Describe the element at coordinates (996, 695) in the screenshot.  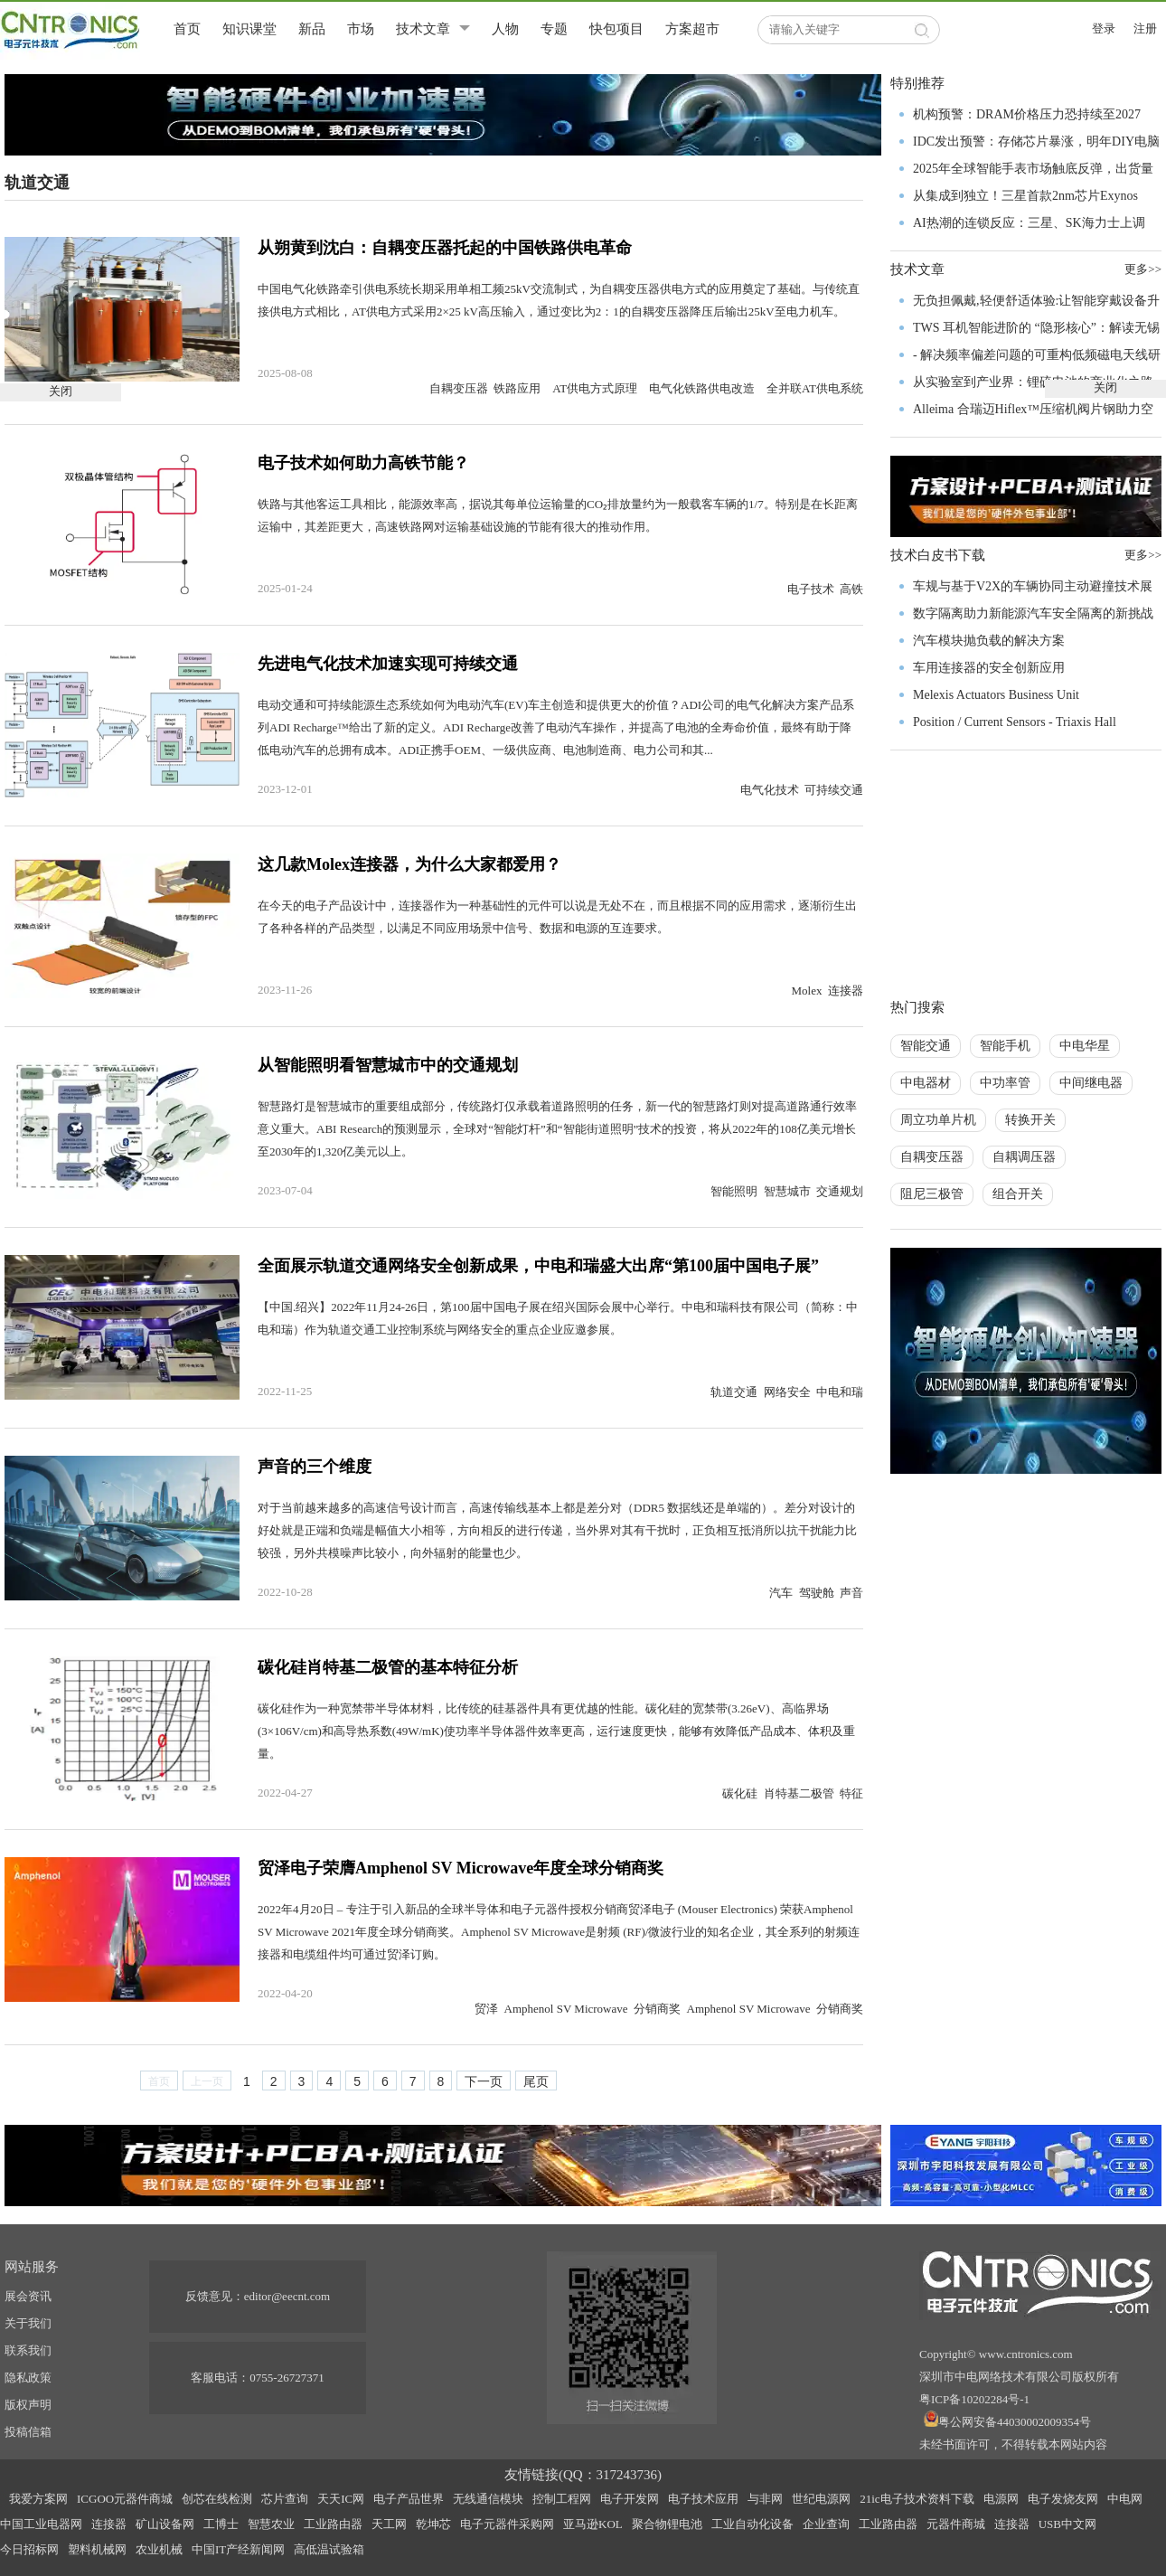
I see `Melexis Actuators Business Unit` at that location.